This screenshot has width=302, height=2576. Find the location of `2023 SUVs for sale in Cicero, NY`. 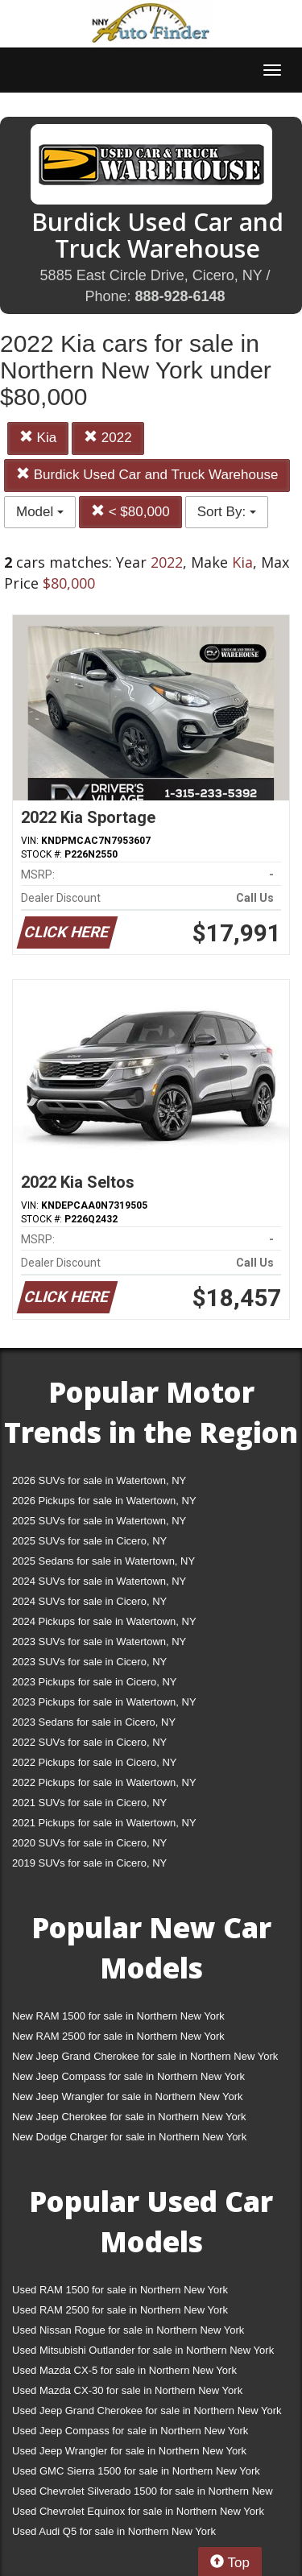

2023 SUVs for sale in Cicero, NY is located at coordinates (89, 1662).